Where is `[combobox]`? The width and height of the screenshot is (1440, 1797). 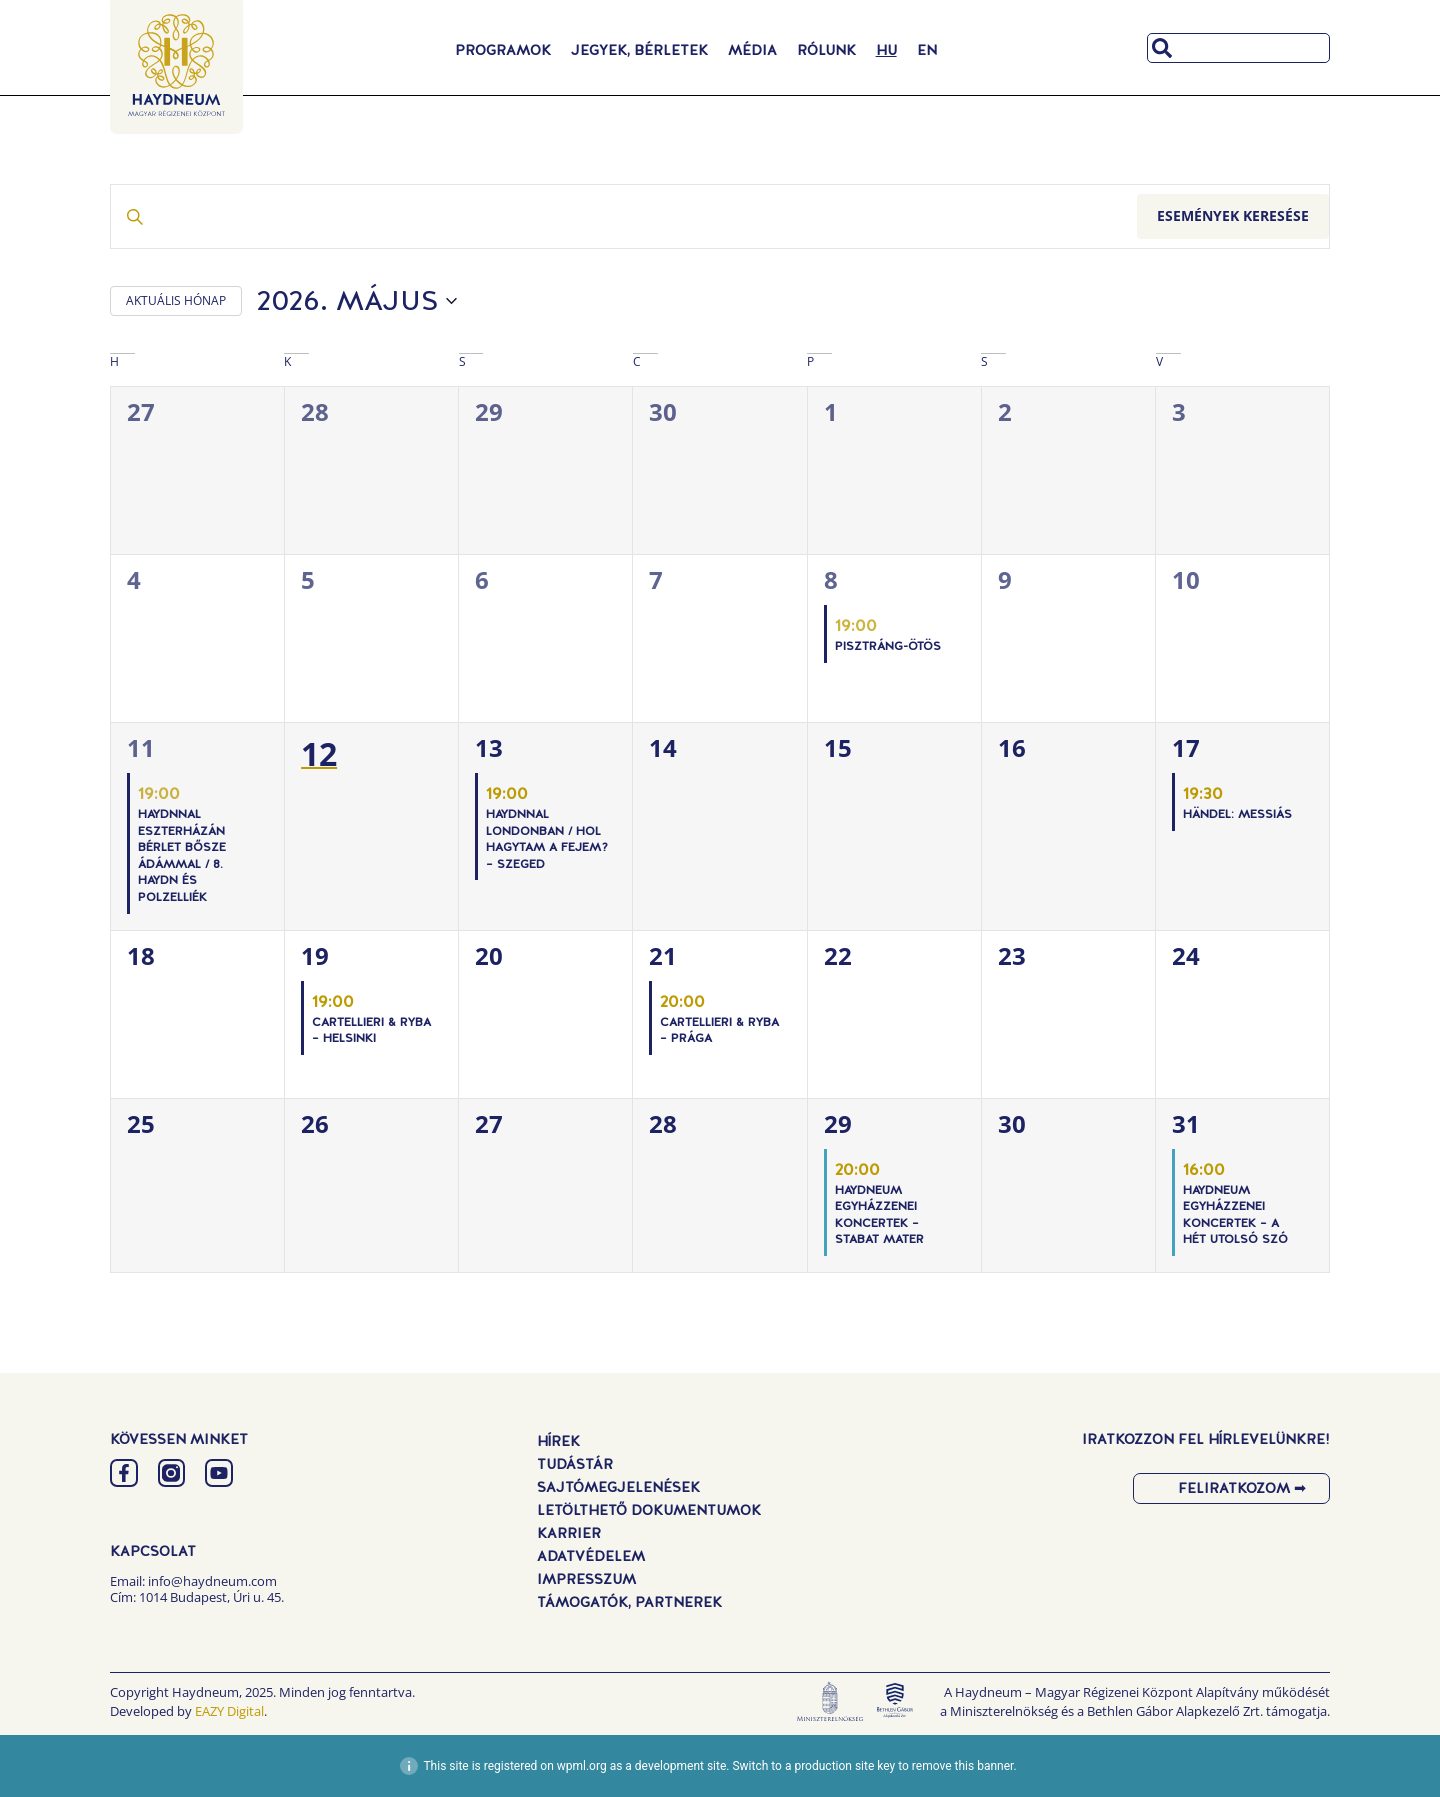 [combobox] is located at coordinates (1238, 48).